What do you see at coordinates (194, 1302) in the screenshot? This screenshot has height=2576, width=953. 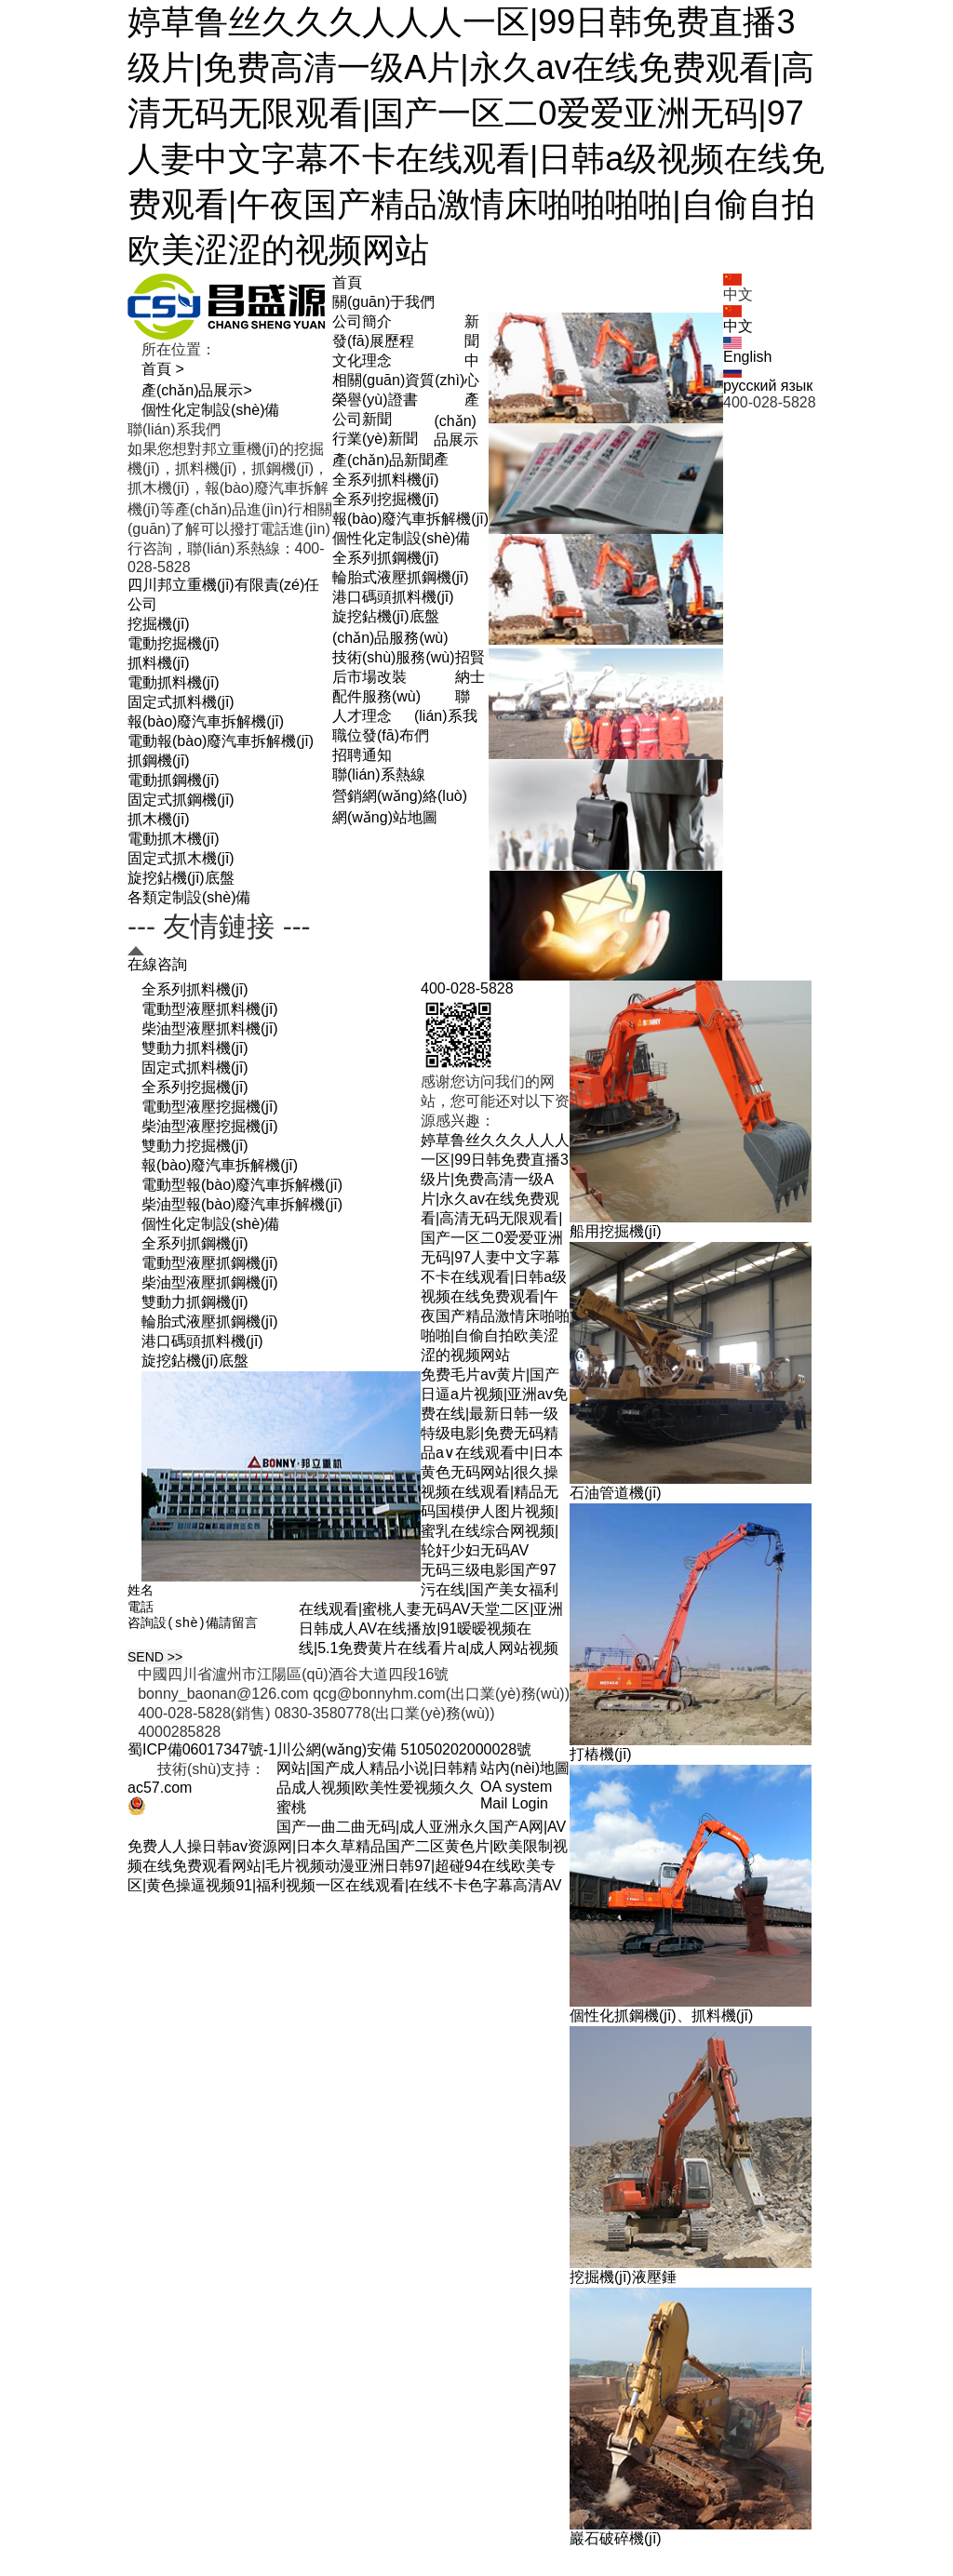 I see `雙動力抓鋼機(jī)` at bounding box center [194, 1302].